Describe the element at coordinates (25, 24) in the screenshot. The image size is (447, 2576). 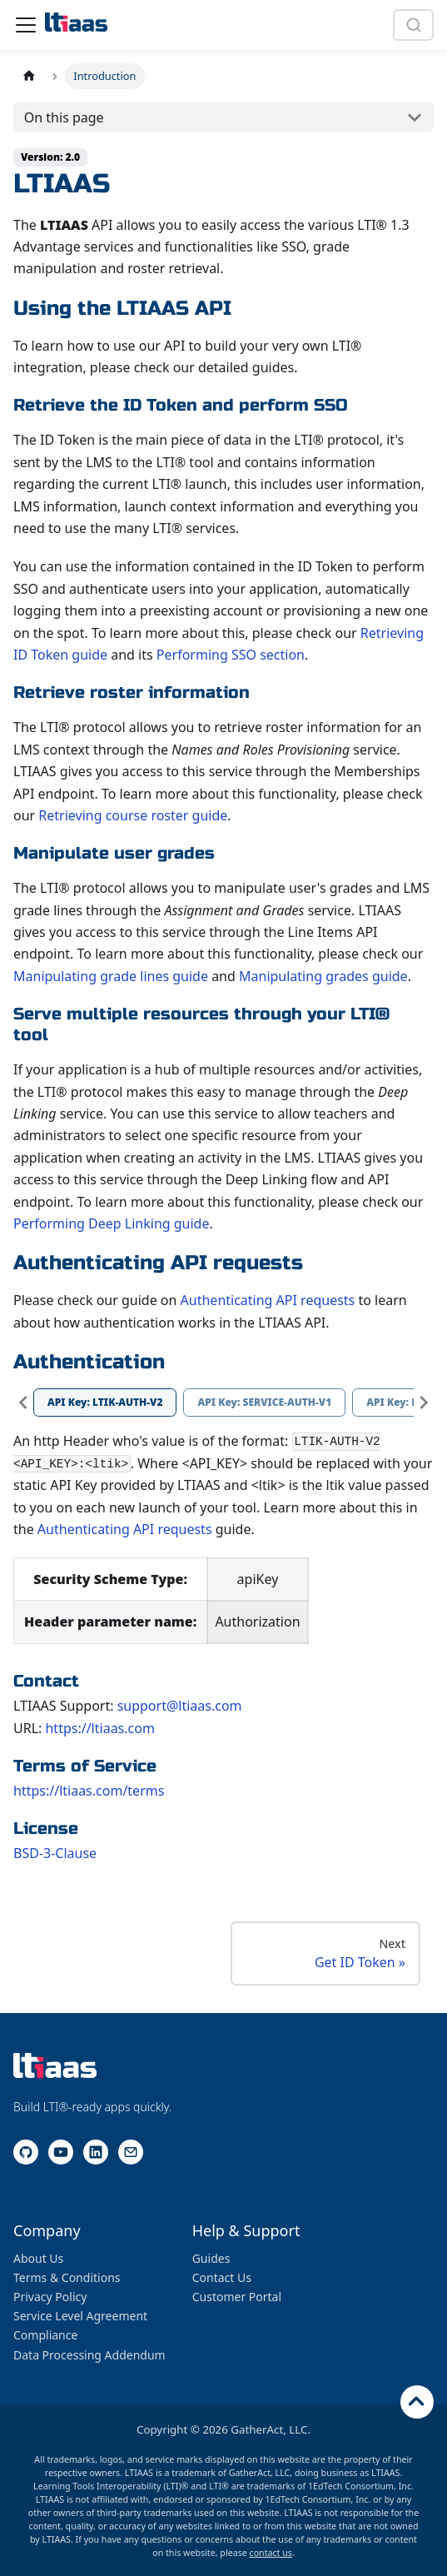
I see `[Toggle navigation bar]` at that location.